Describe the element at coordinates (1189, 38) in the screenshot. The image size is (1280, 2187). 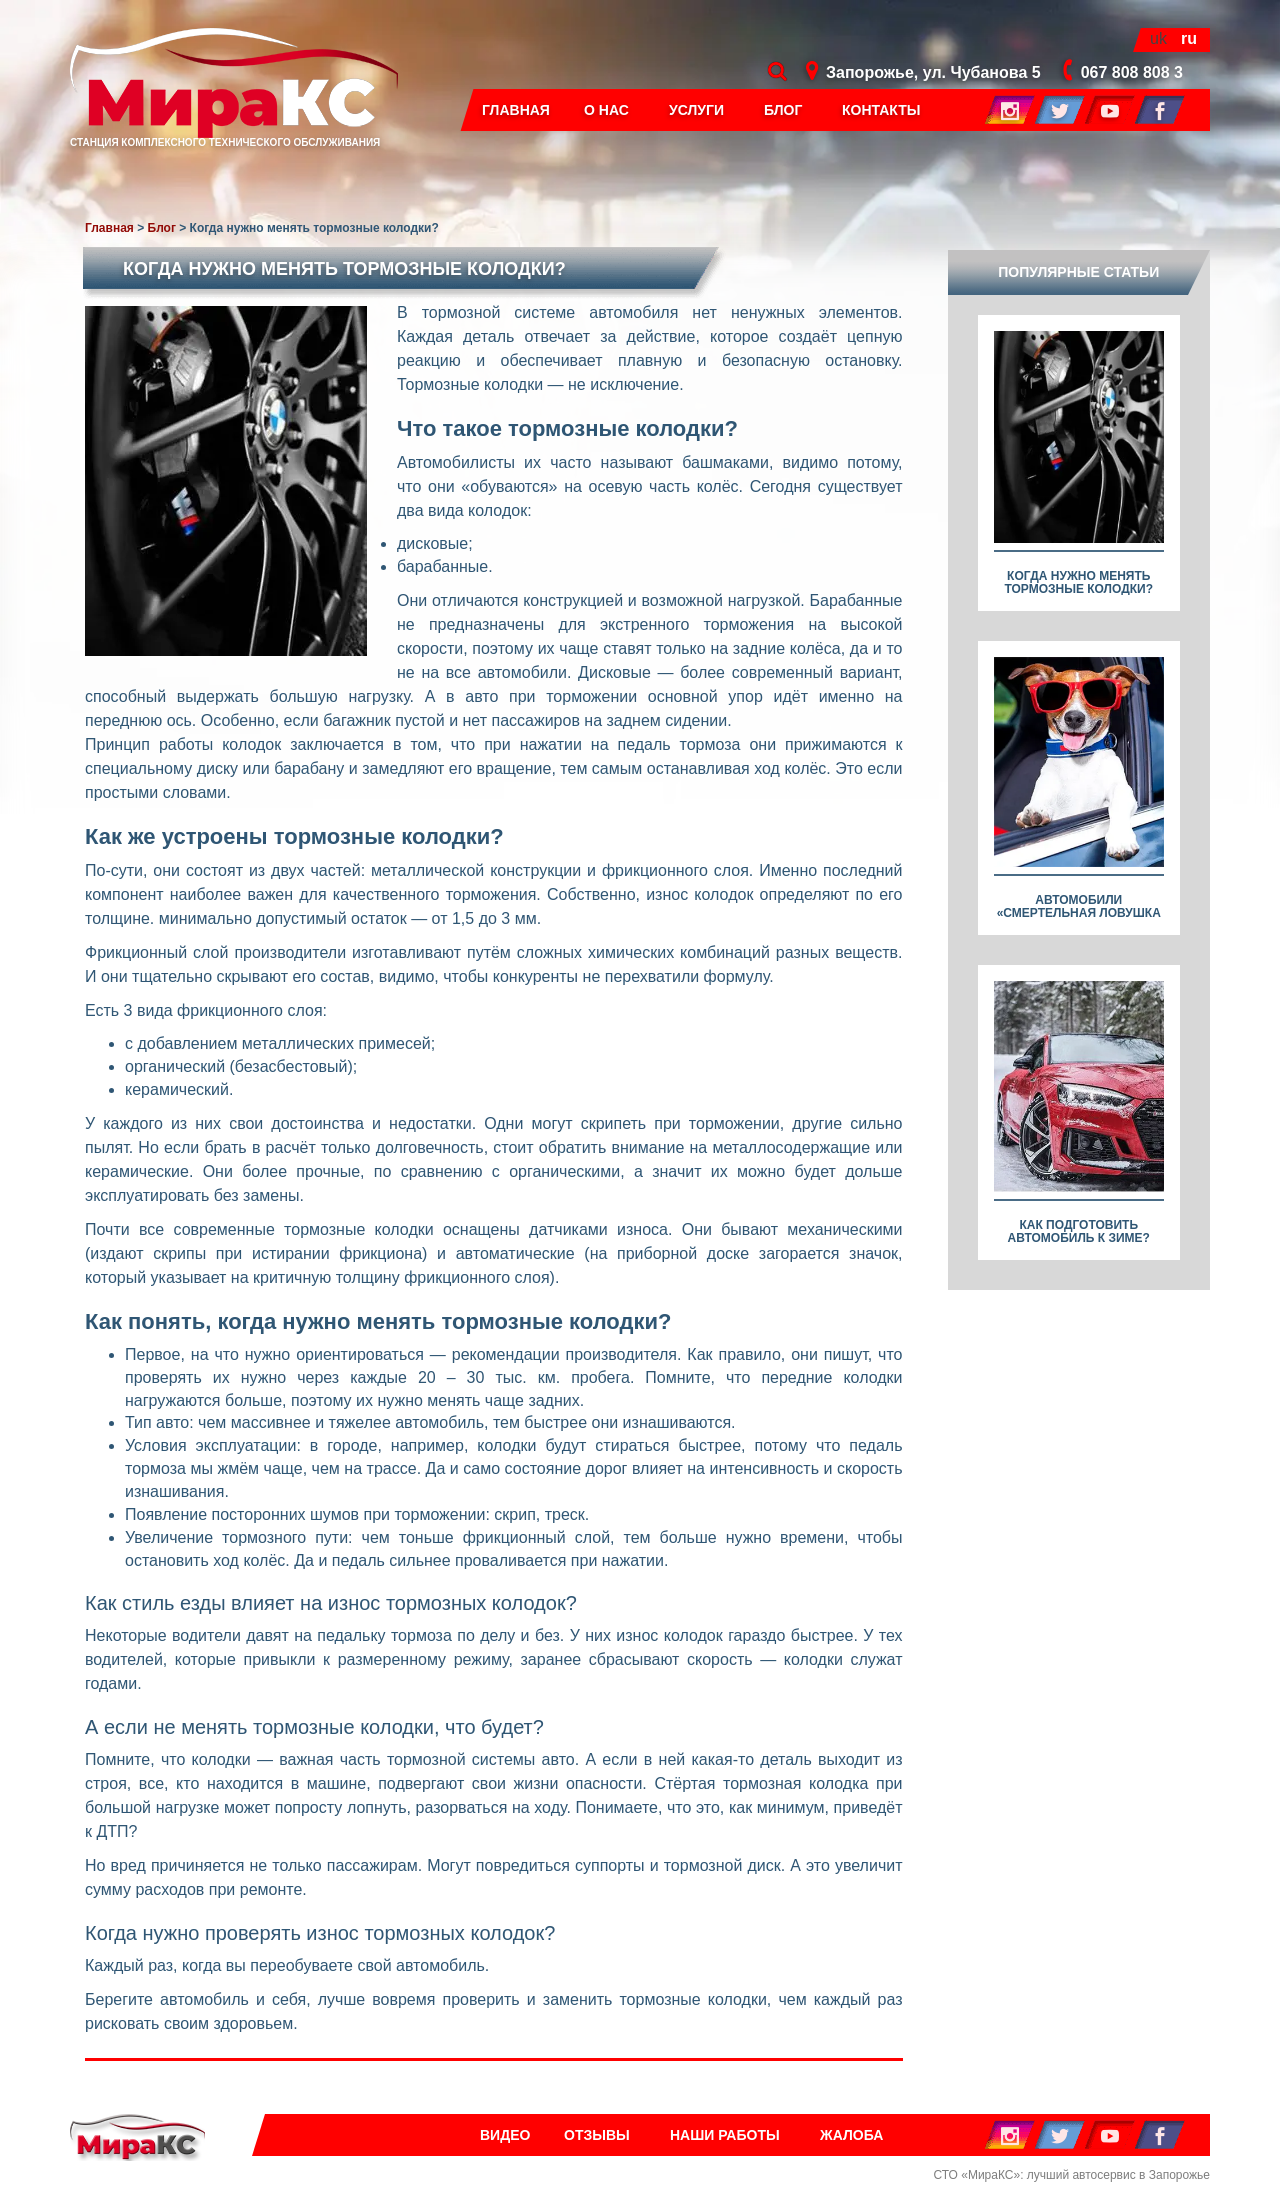
I see `ru` at that location.